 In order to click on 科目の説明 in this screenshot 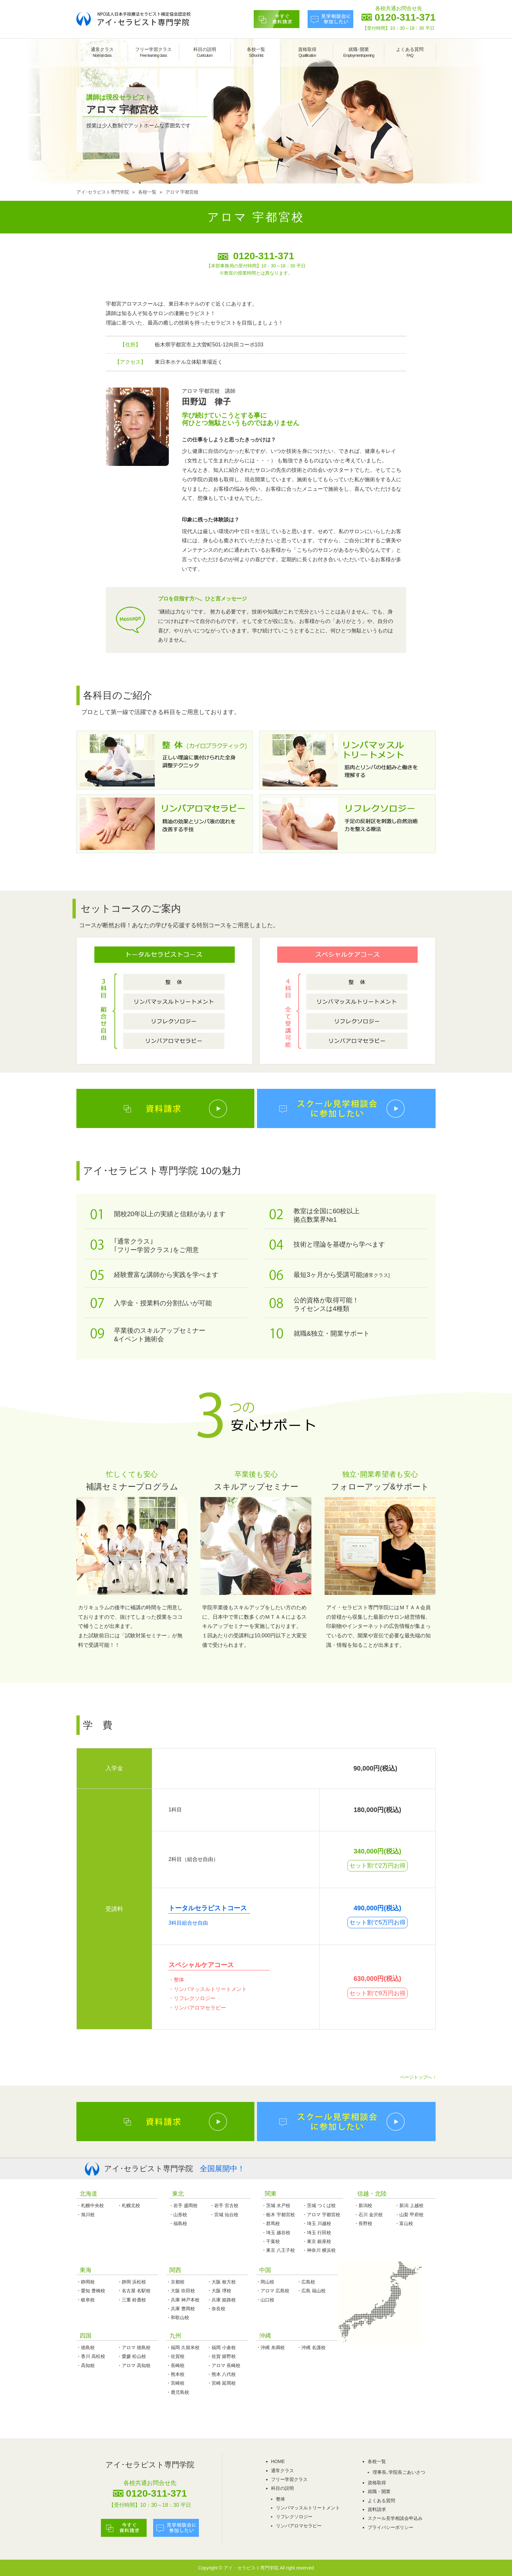, I will do `click(204, 52)`.